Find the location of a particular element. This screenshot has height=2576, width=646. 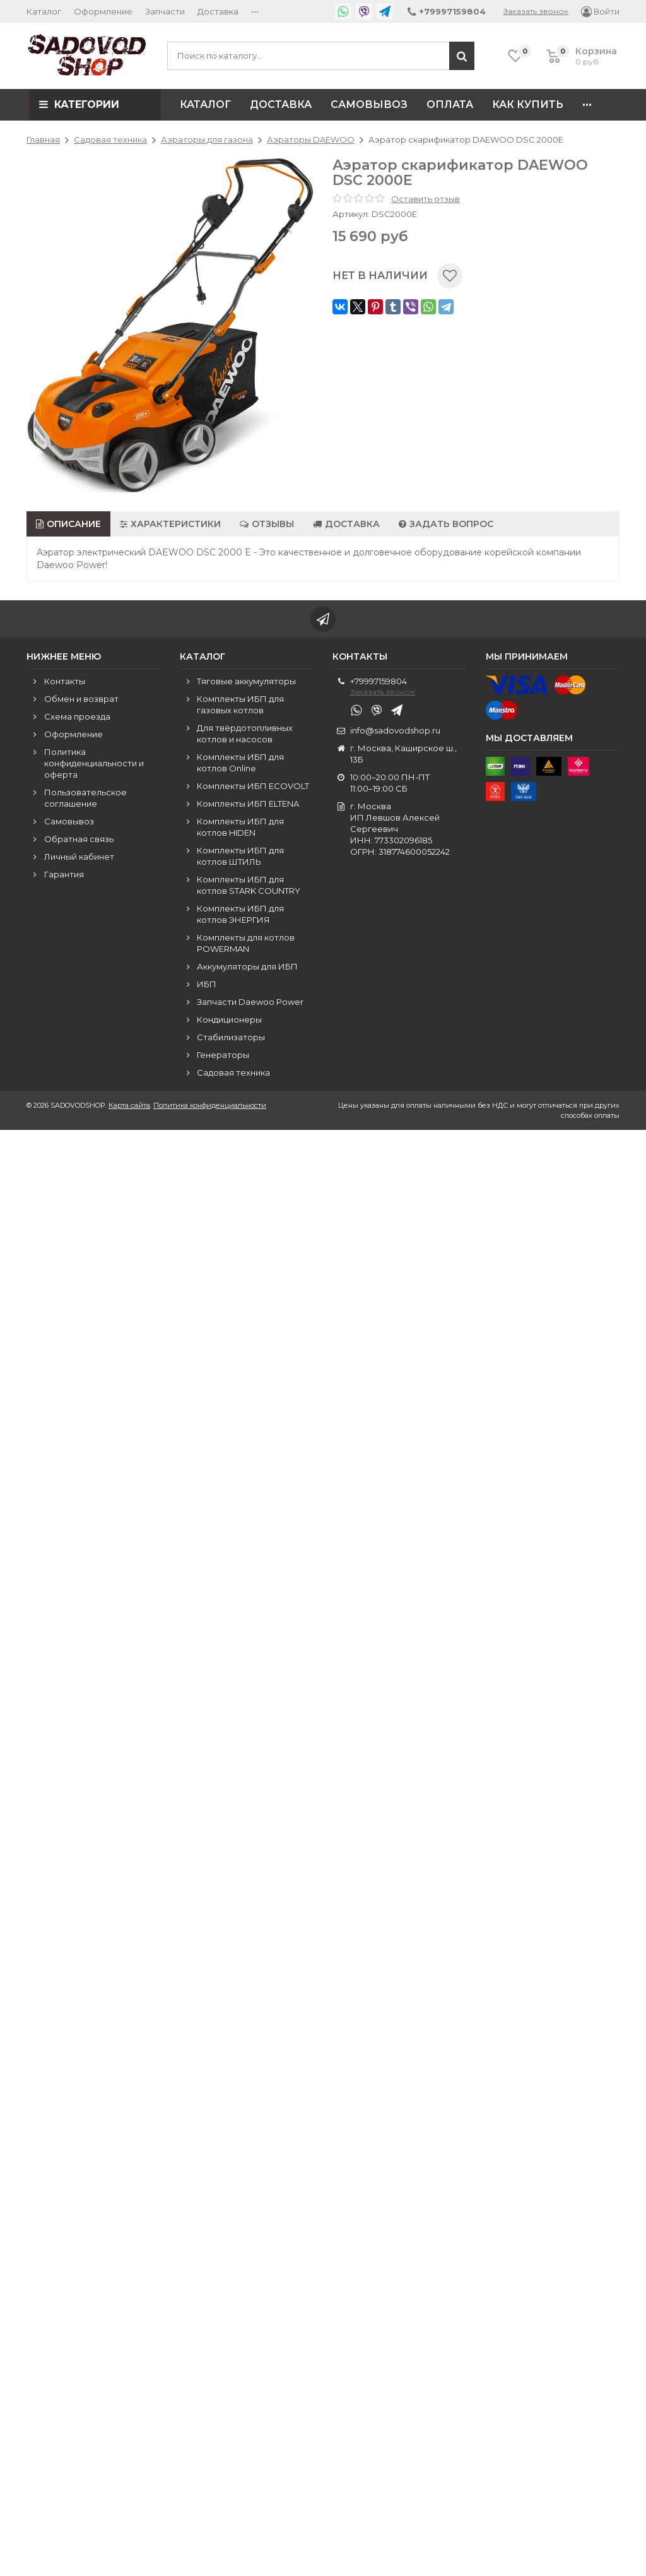

Доставка is located at coordinates (217, 11).